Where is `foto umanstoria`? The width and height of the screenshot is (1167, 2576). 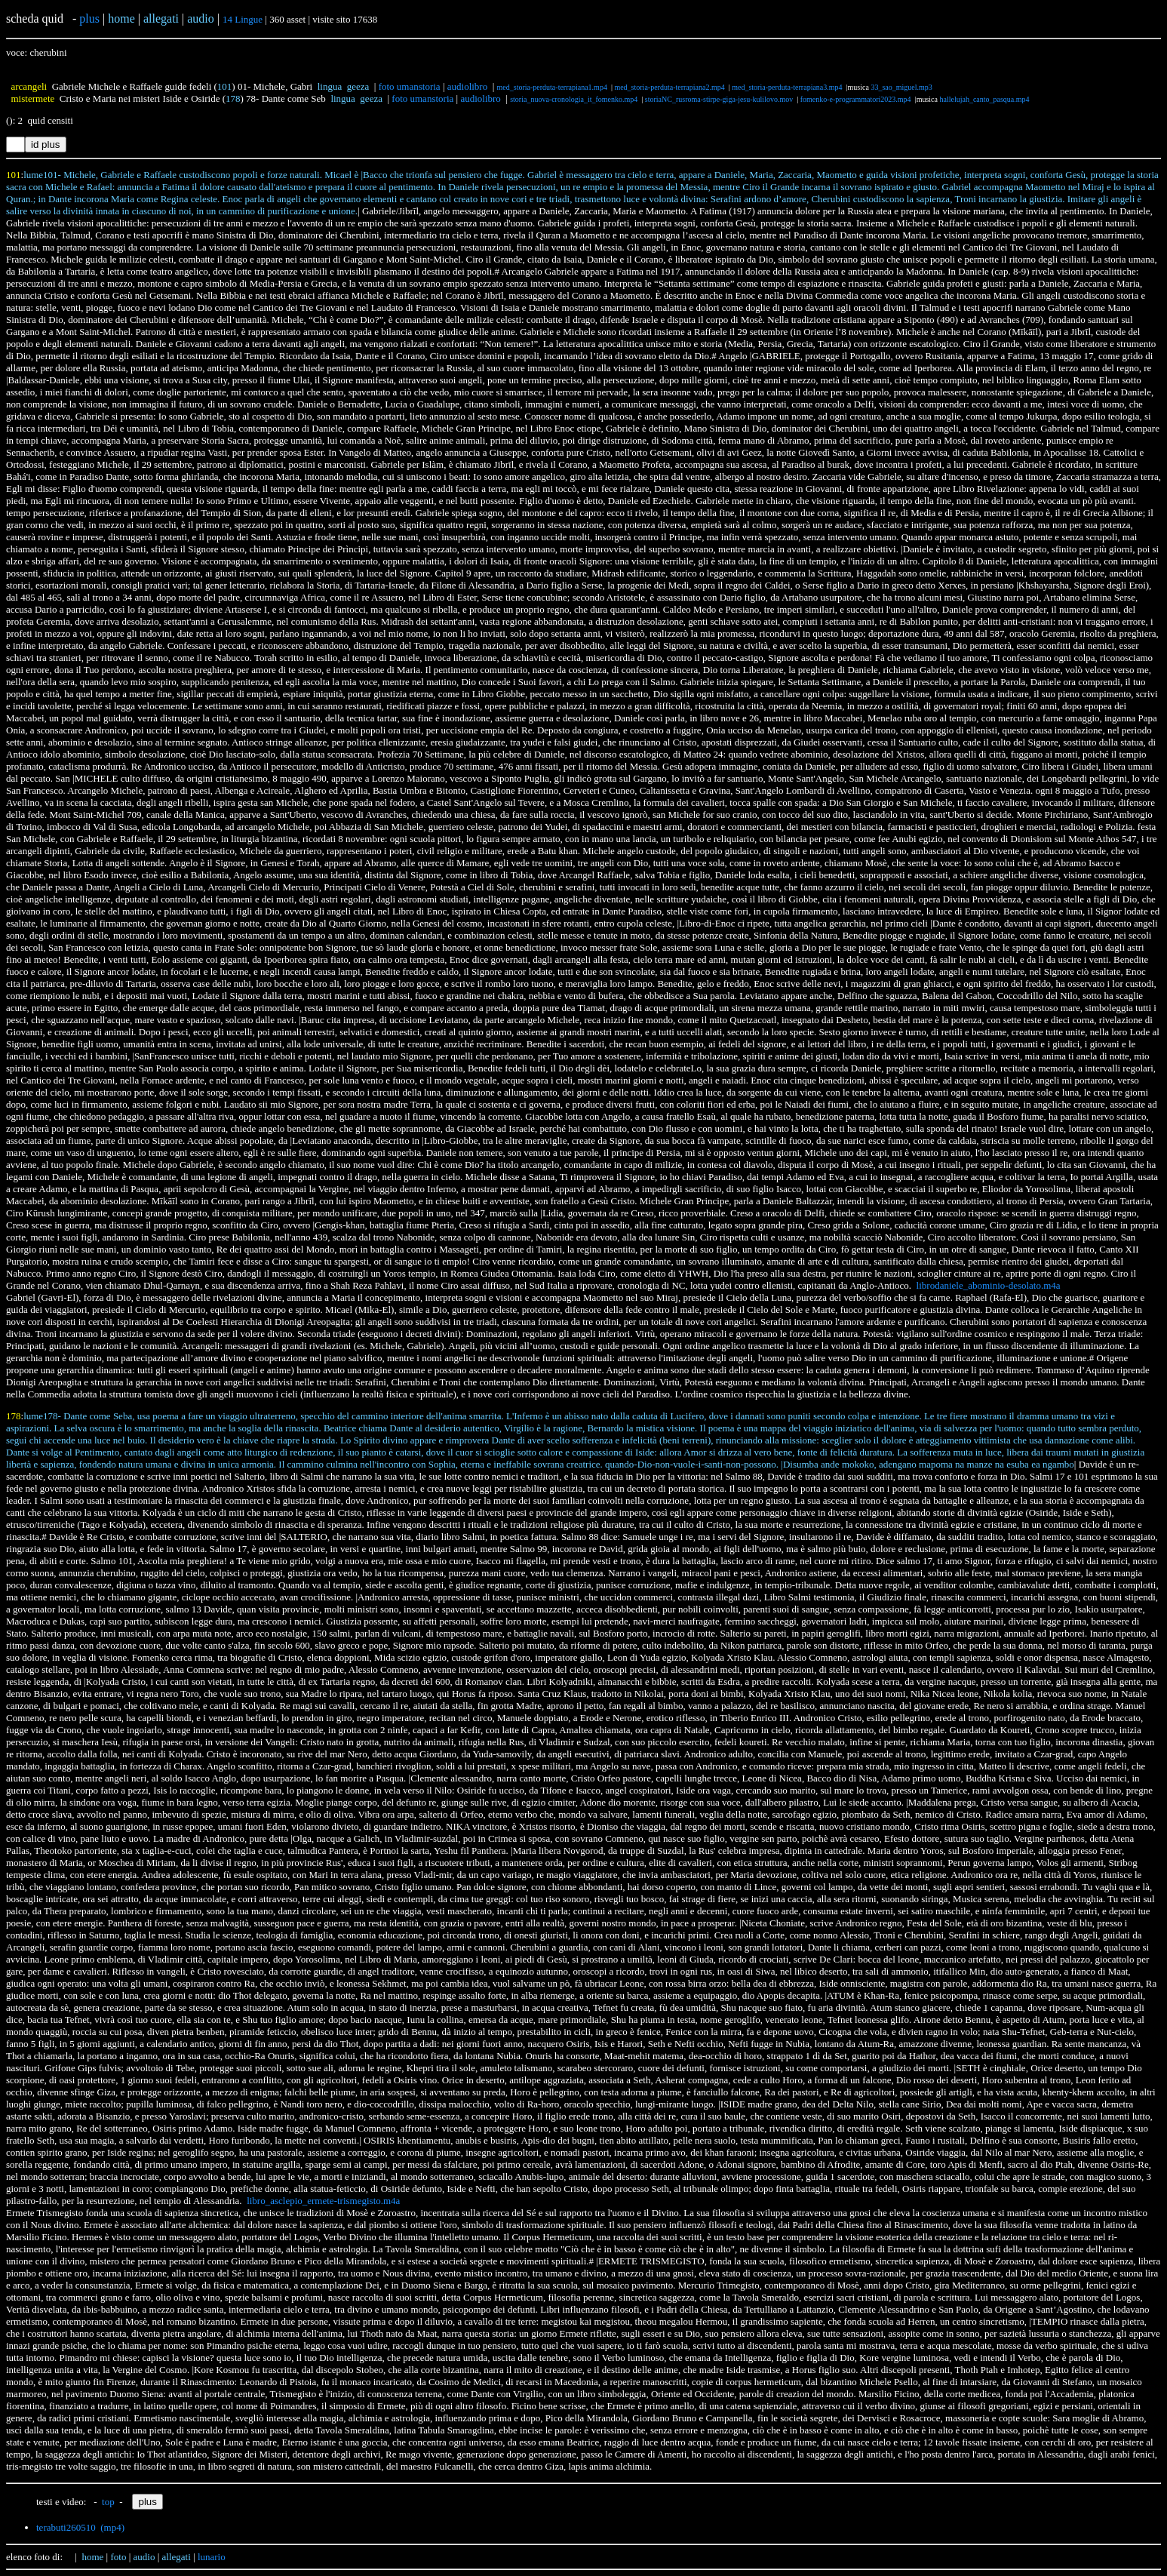 foto umanstoria is located at coordinates (410, 86).